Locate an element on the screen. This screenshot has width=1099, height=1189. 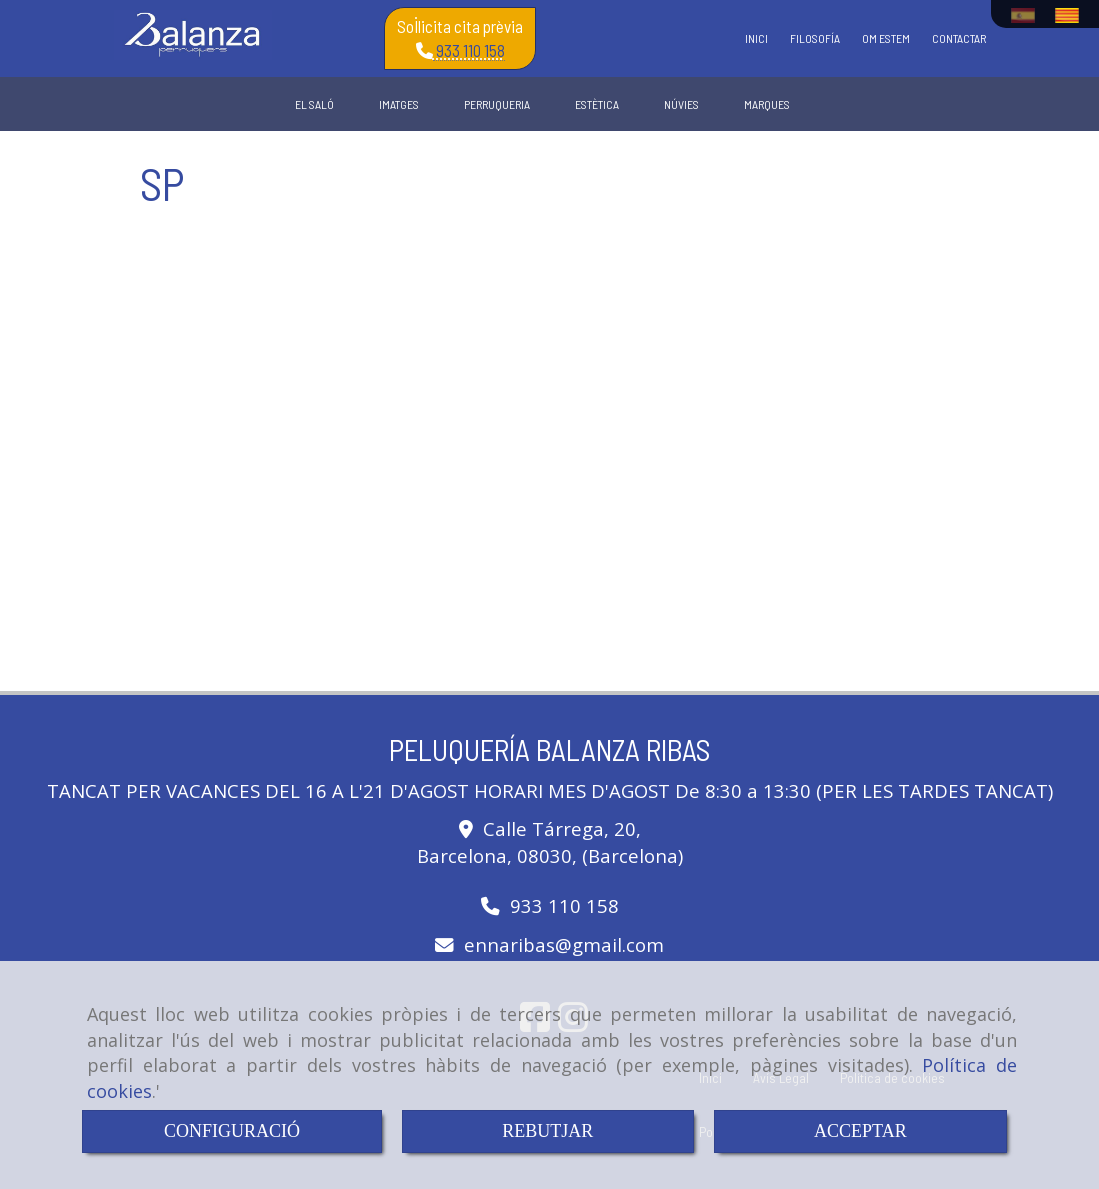
INICI is located at coordinates (756, 38).